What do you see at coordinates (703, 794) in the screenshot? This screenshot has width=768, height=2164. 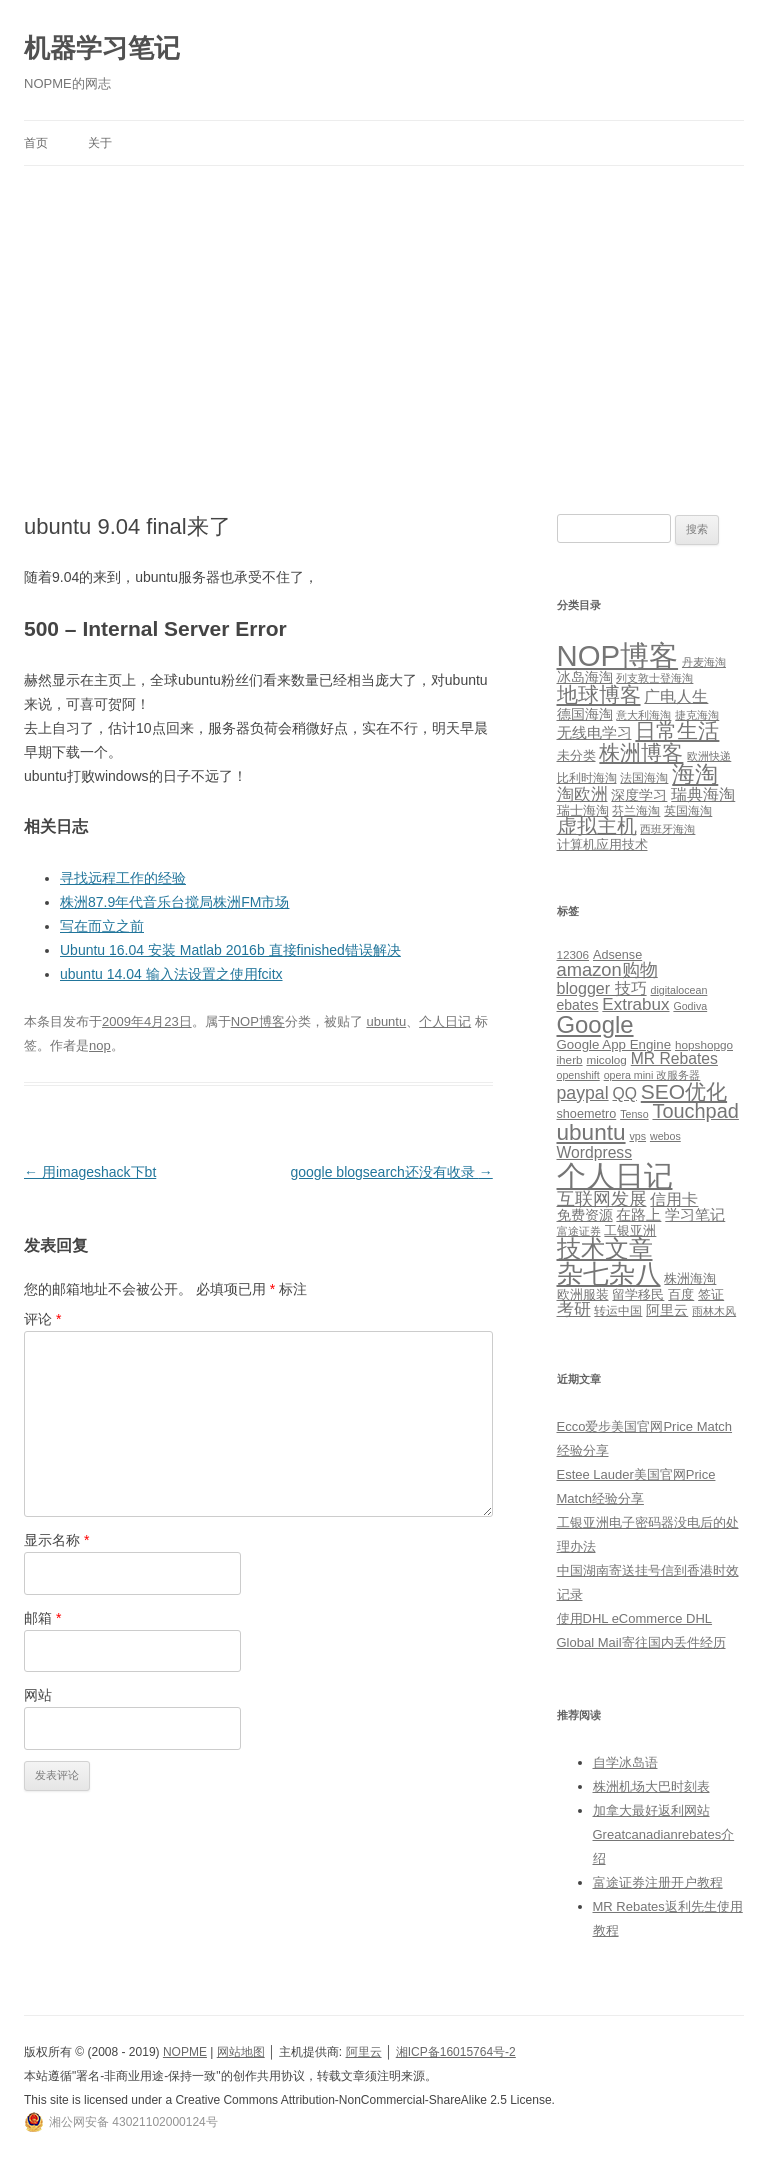 I see `瑞典海淘 [瑞典海淘 (8 项)]` at bounding box center [703, 794].